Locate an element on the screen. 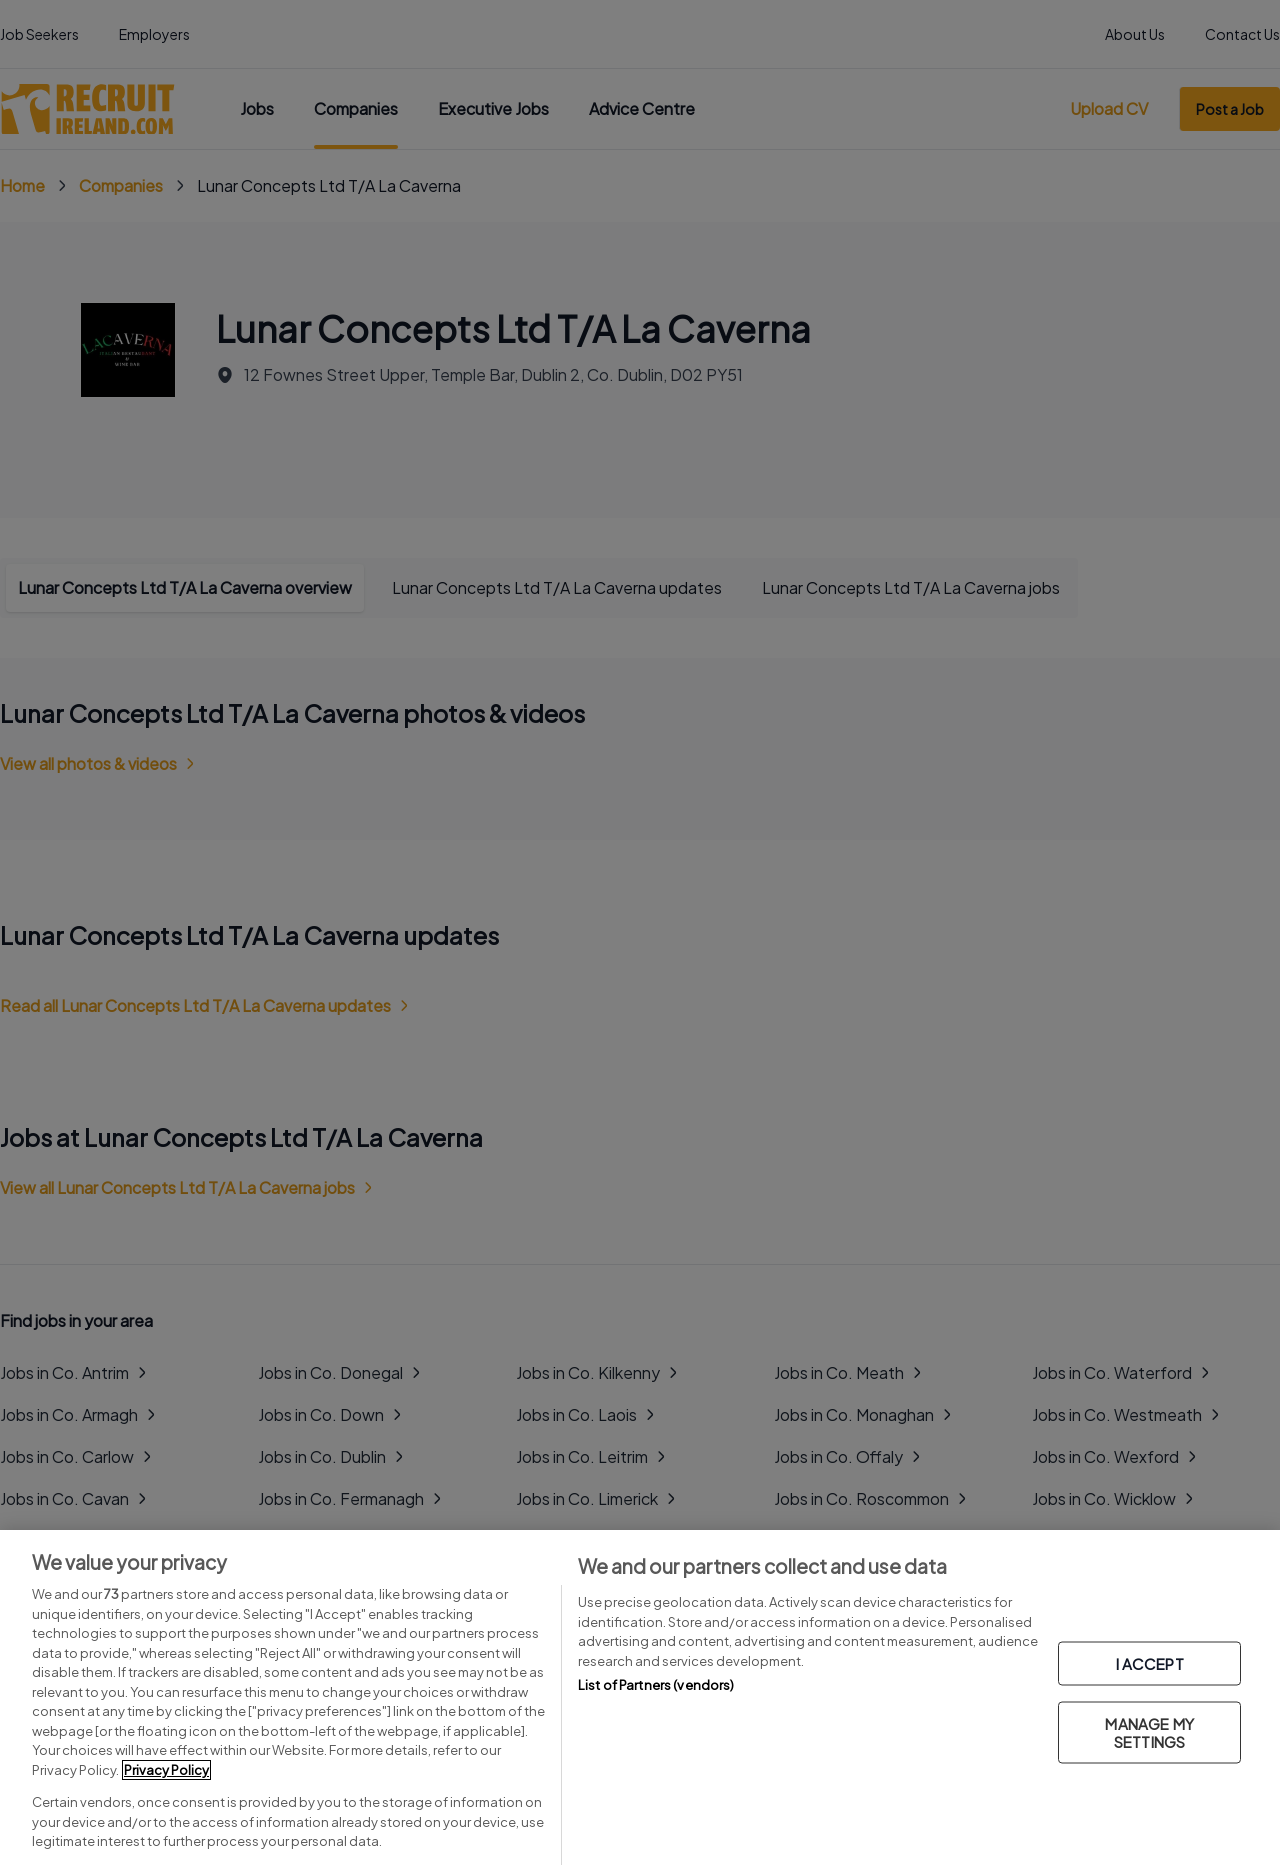 This screenshot has width=1280, height=1875. MANAGE MY SETTINGS is located at coordinates (1149, 1731).